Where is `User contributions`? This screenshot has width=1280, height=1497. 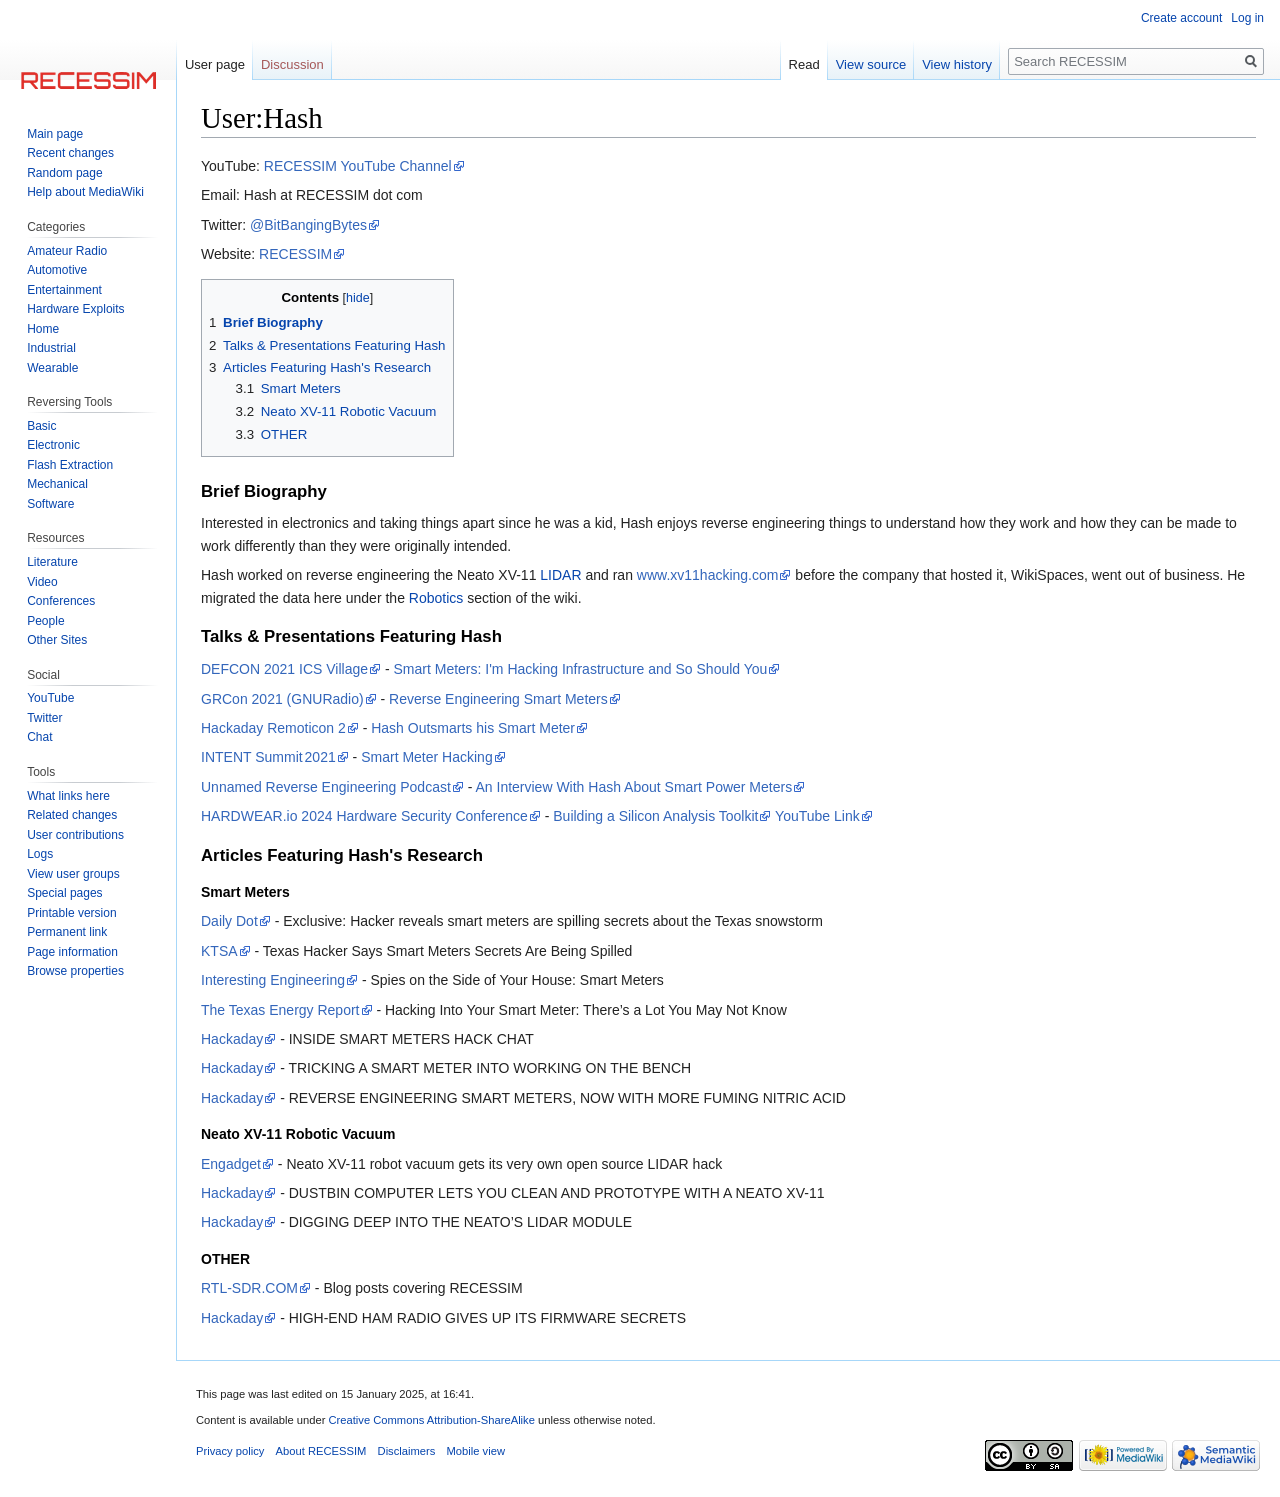 User contributions is located at coordinates (75, 835).